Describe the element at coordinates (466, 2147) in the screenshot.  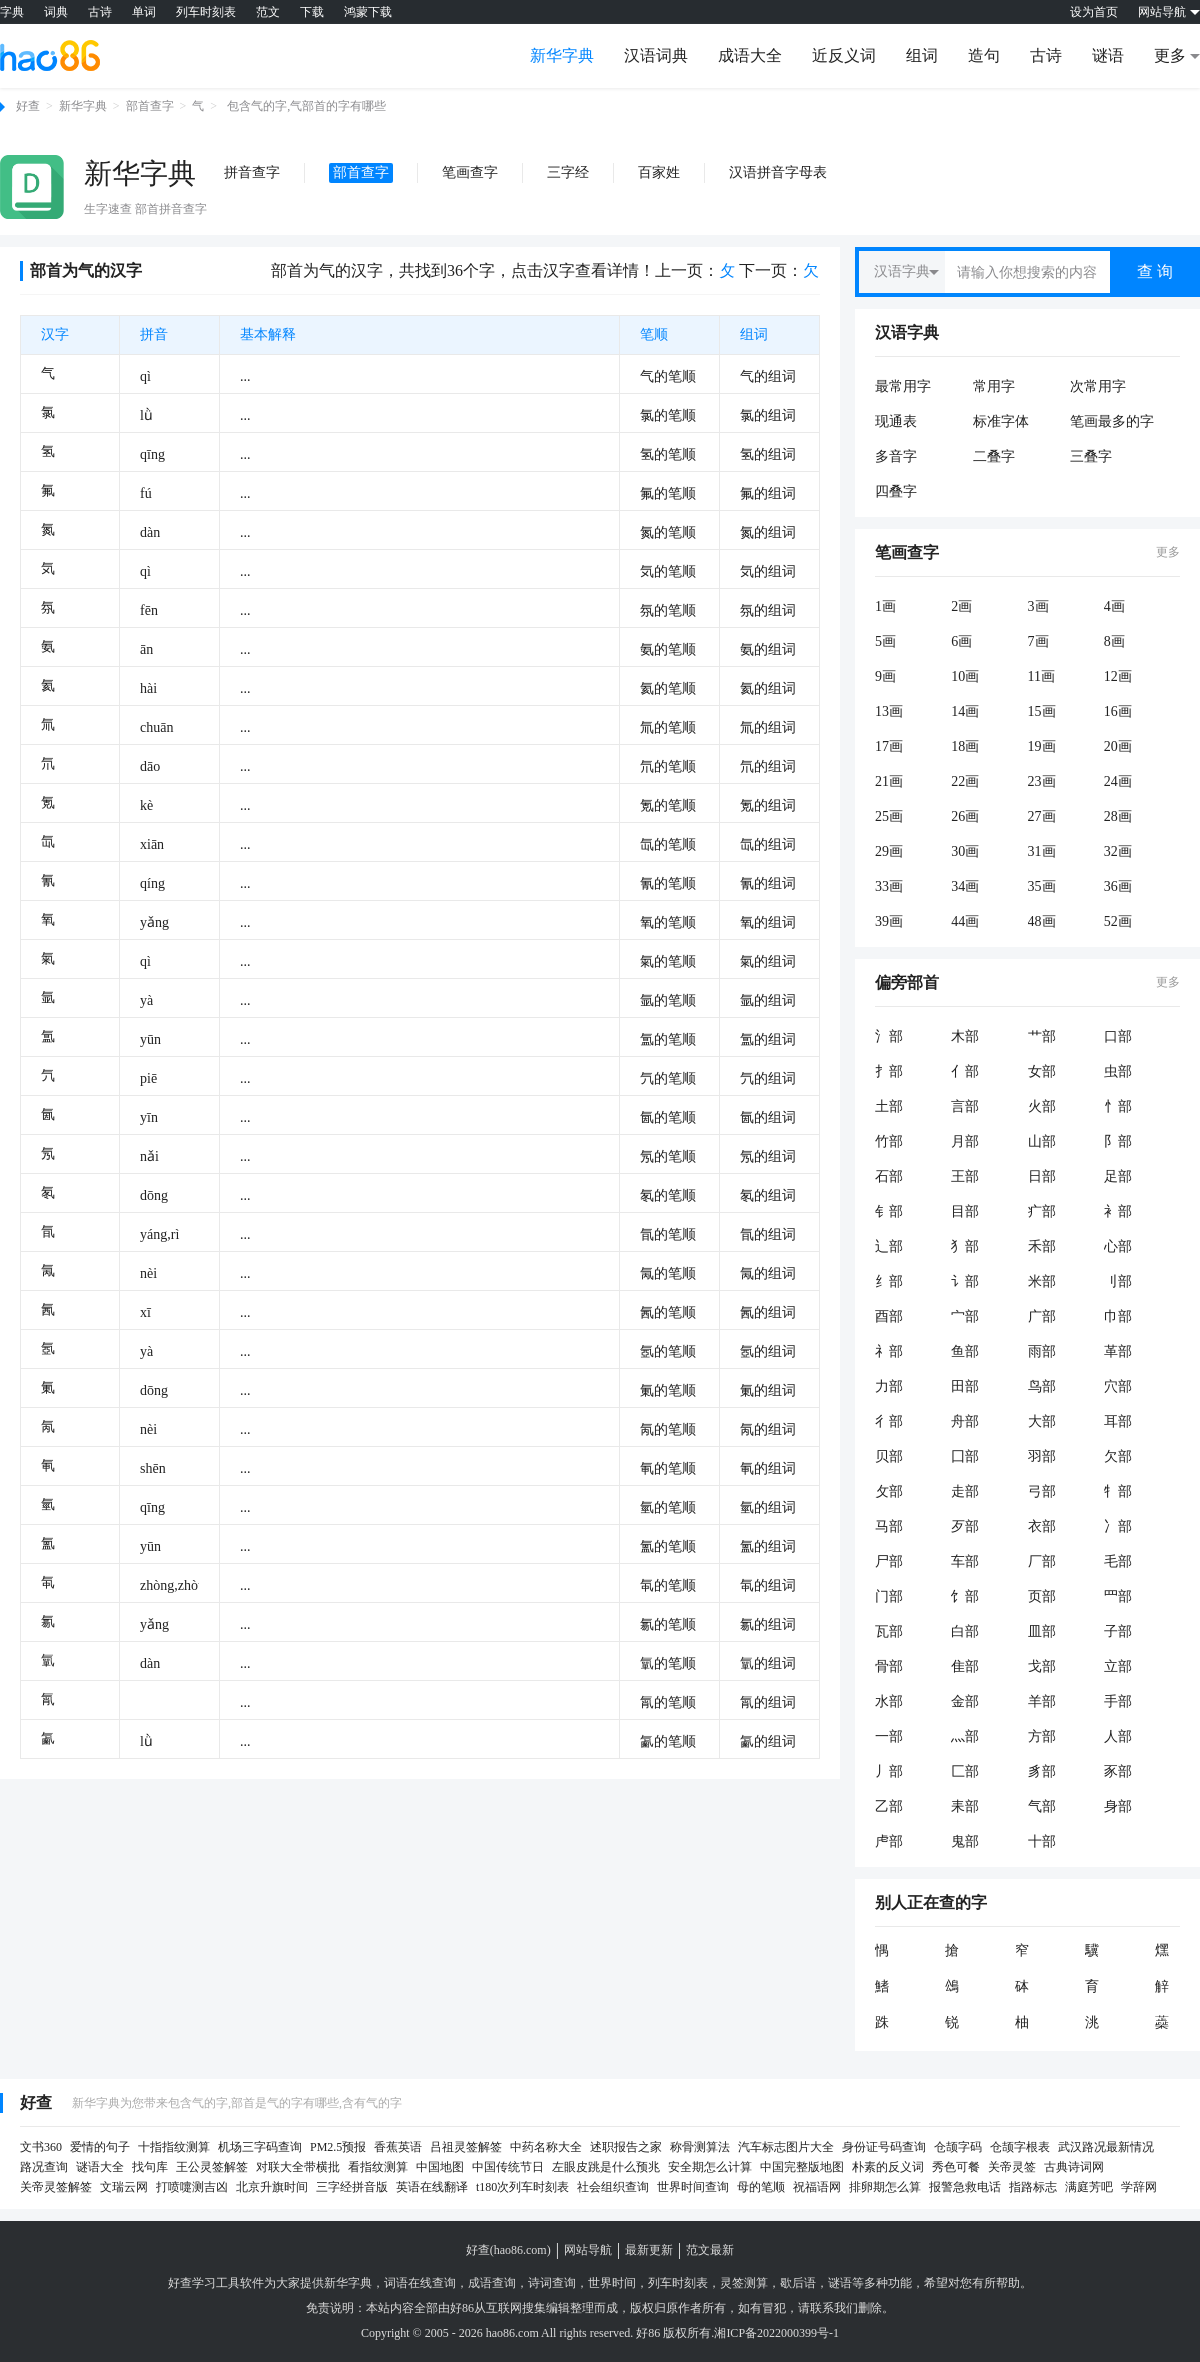
I see `吕祖灵签解签` at that location.